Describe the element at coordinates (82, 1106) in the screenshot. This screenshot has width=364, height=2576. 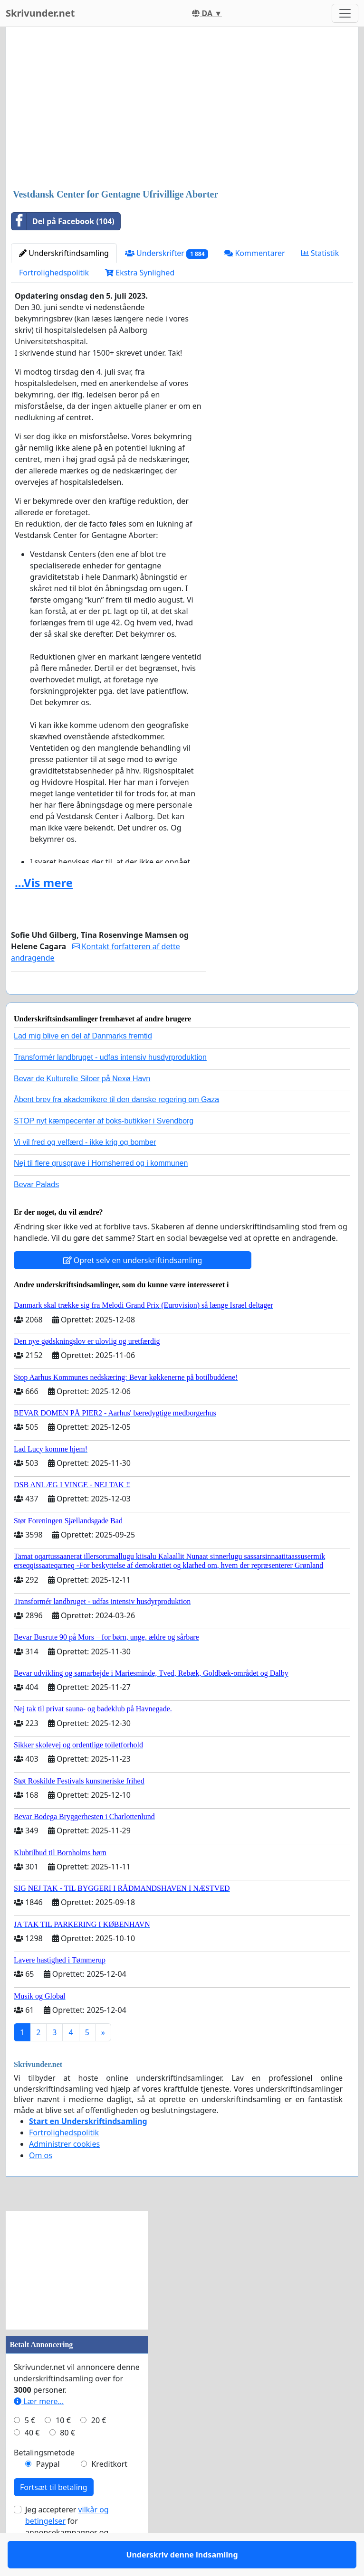
I see `Bevar de Kulturelle Siloer på Nexø Havn` at that location.